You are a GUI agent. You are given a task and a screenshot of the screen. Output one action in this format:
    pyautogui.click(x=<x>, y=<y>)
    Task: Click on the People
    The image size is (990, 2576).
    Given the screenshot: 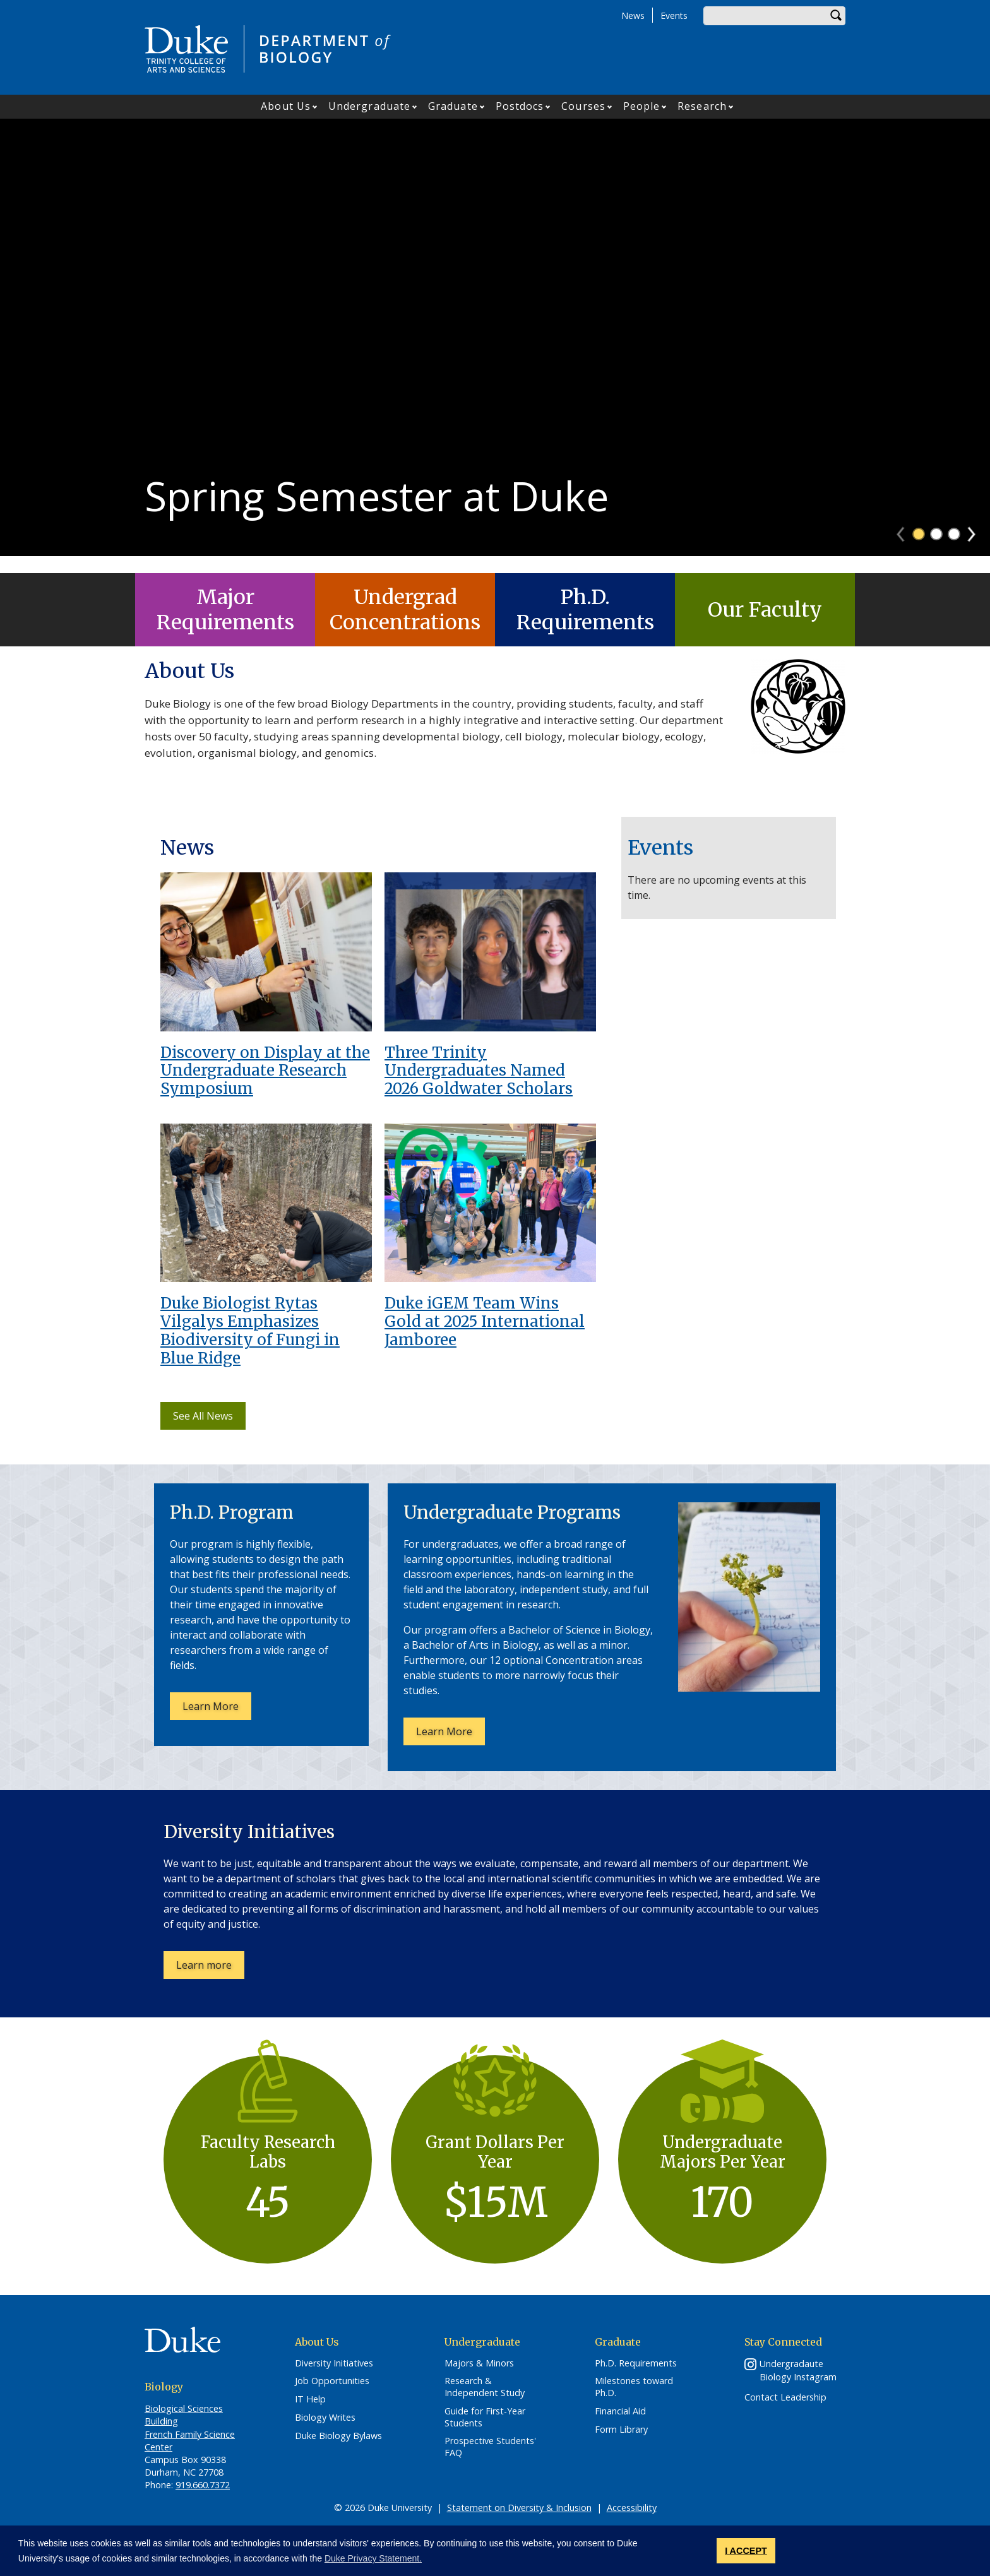 What is the action you would take?
    pyautogui.click(x=641, y=106)
    